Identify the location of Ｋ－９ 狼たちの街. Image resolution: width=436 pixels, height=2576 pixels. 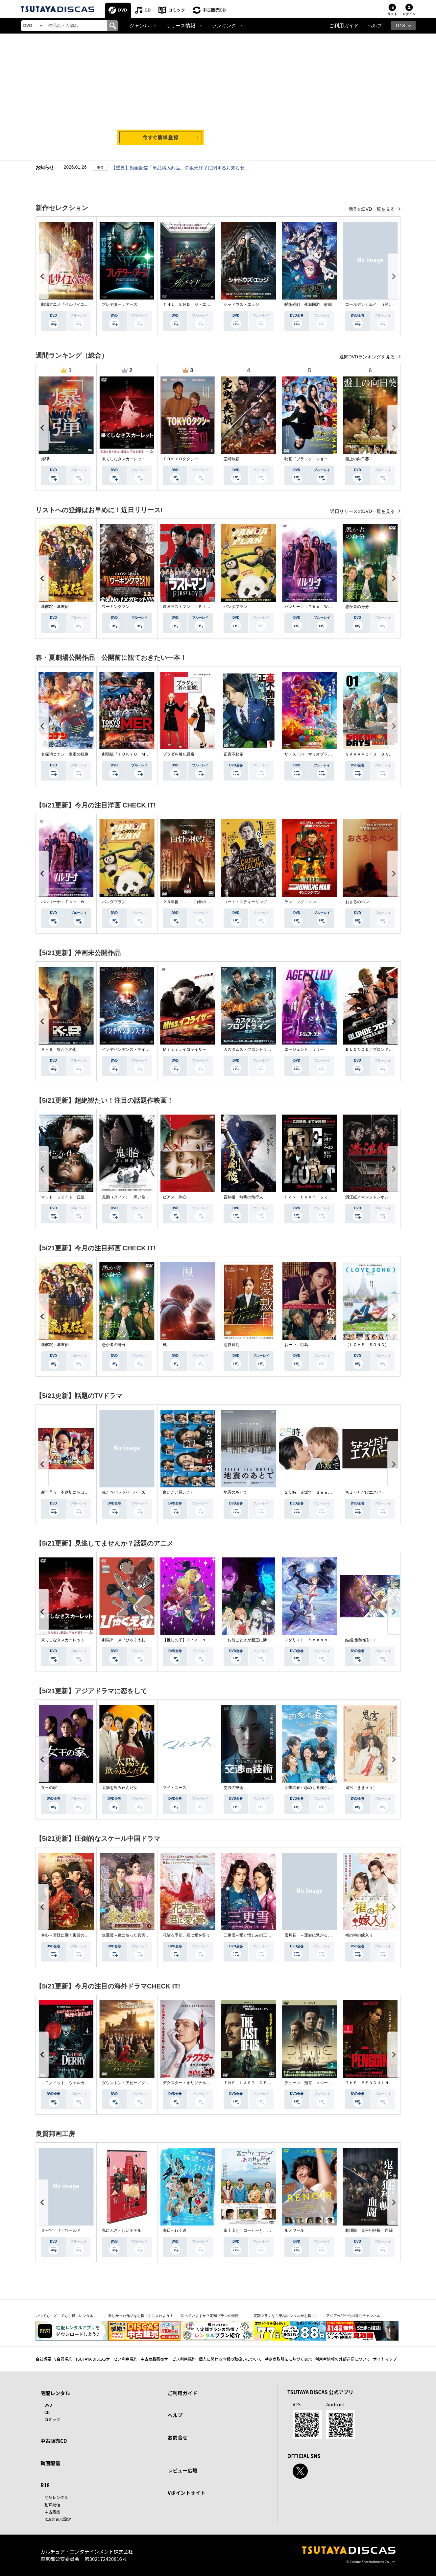
(59, 1049).